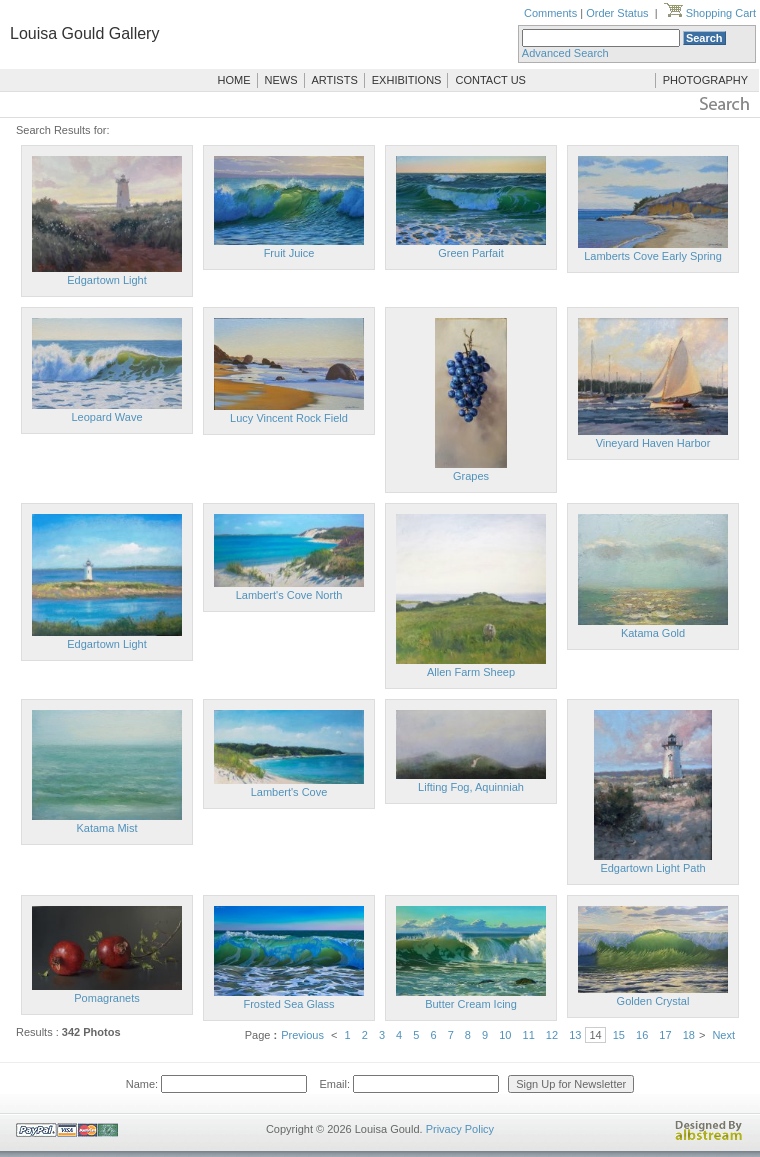 The image size is (760, 1157). I want to click on CONTACT US, so click(490, 80).